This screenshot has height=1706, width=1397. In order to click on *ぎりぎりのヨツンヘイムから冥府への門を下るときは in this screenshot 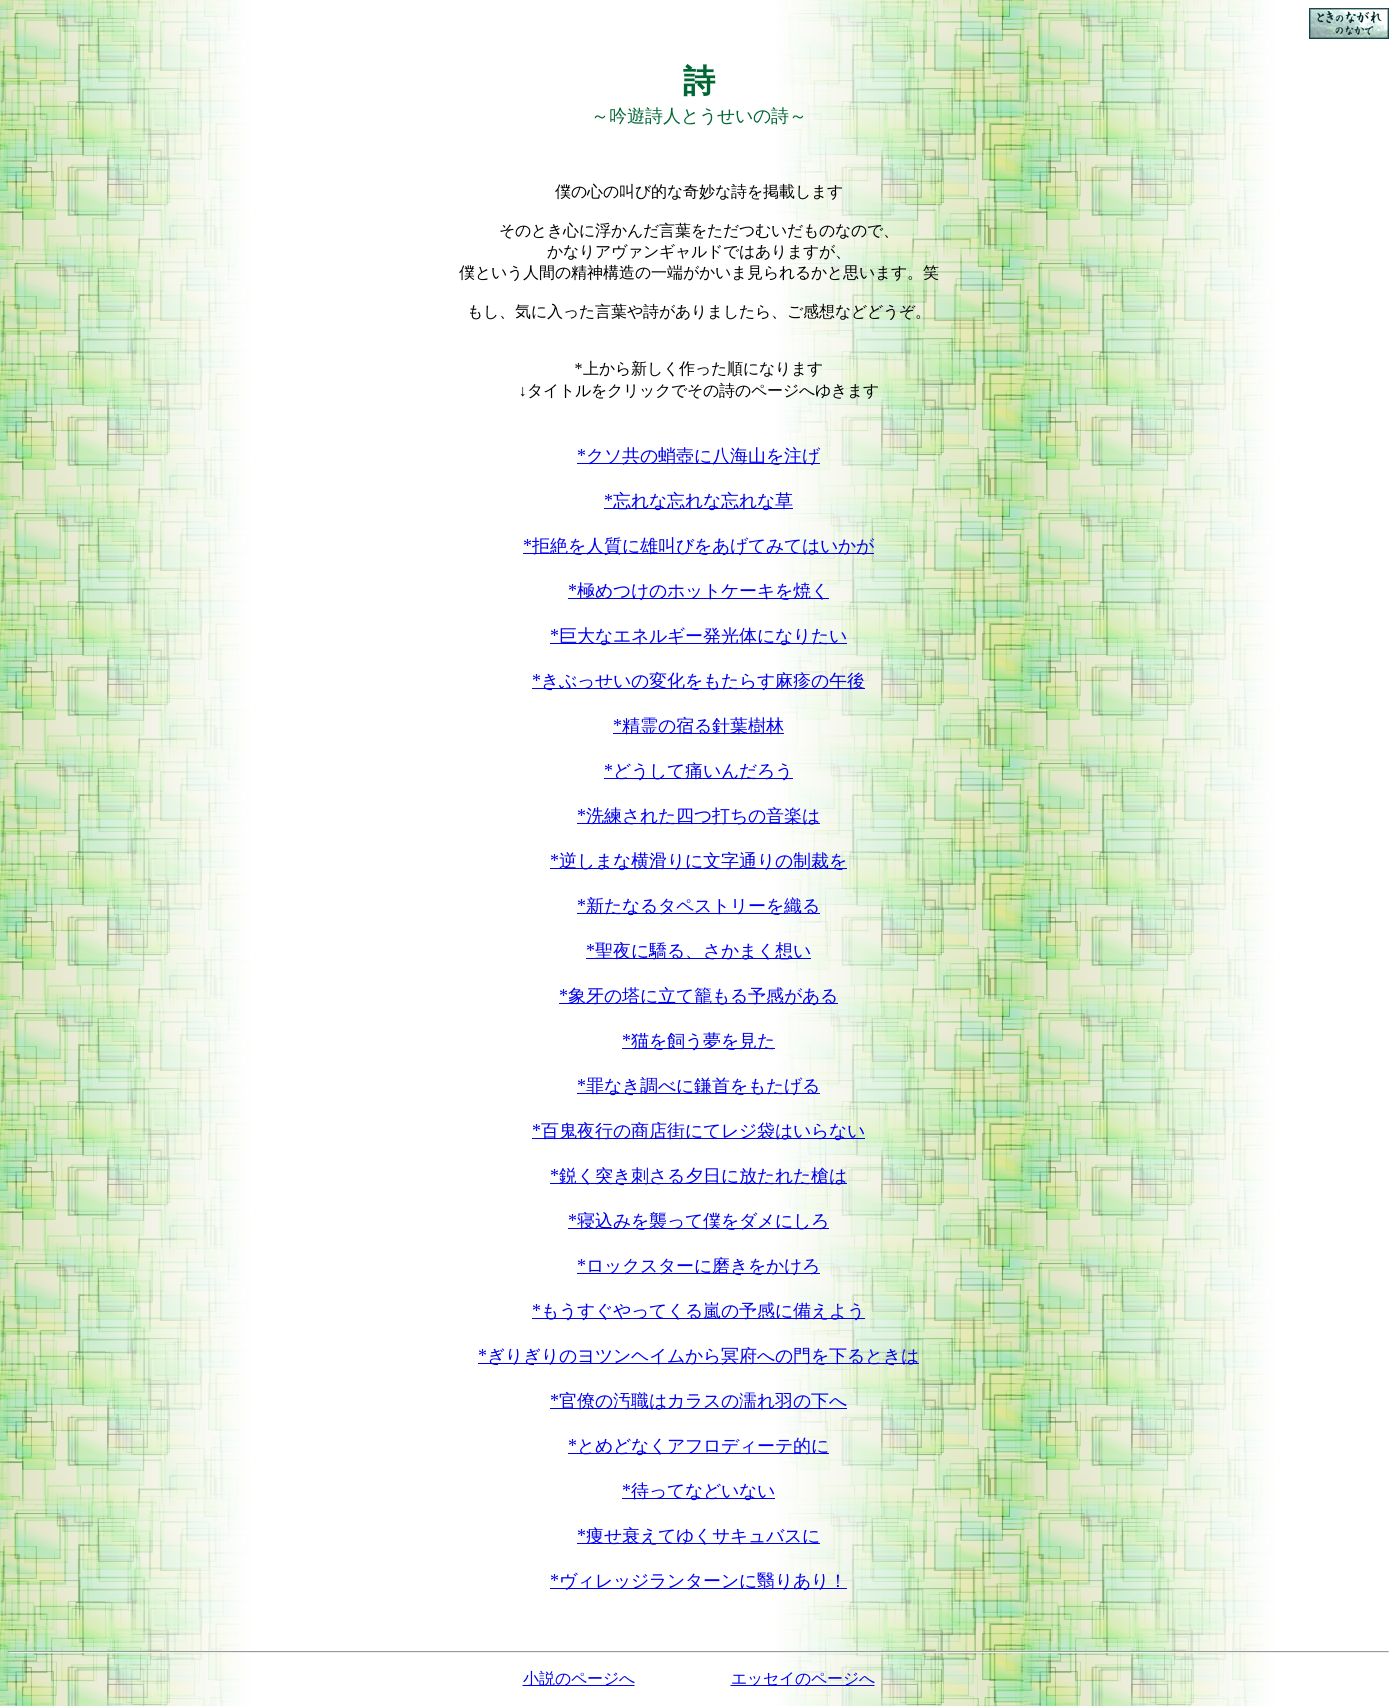, I will do `click(698, 1356)`.